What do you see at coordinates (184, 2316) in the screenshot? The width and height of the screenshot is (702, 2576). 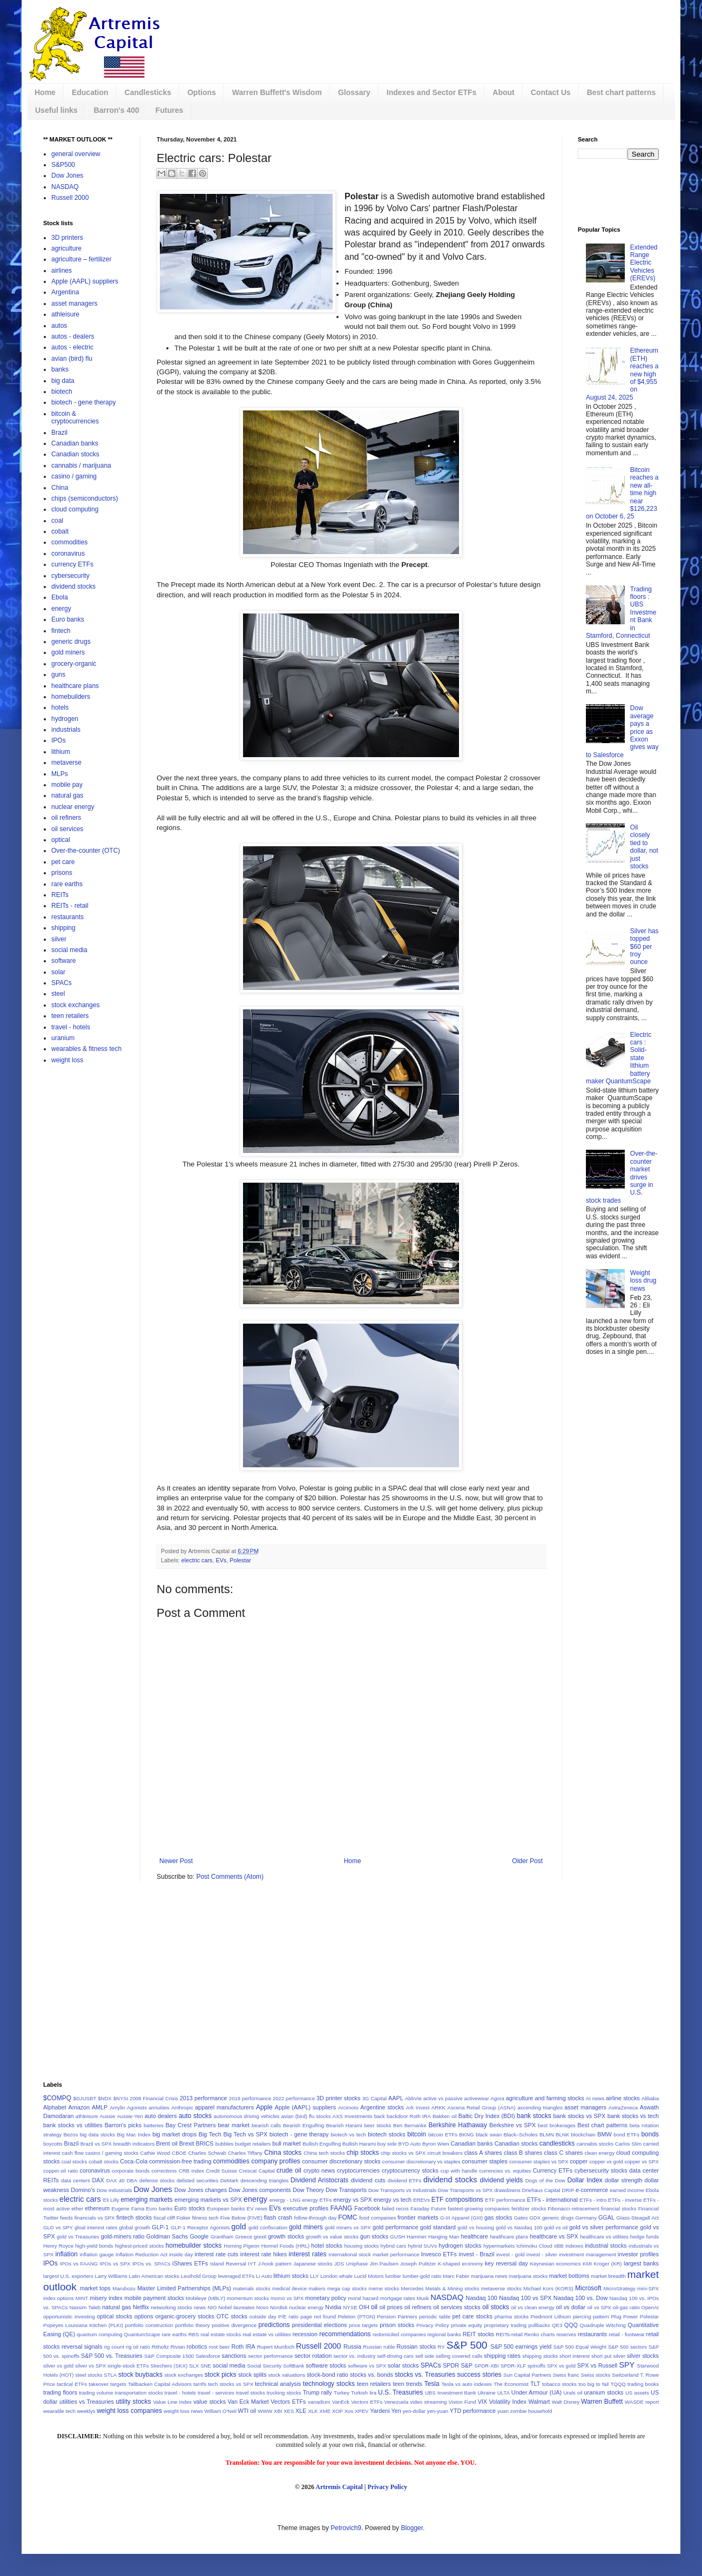 I see `organic-grocery stocks` at bounding box center [184, 2316].